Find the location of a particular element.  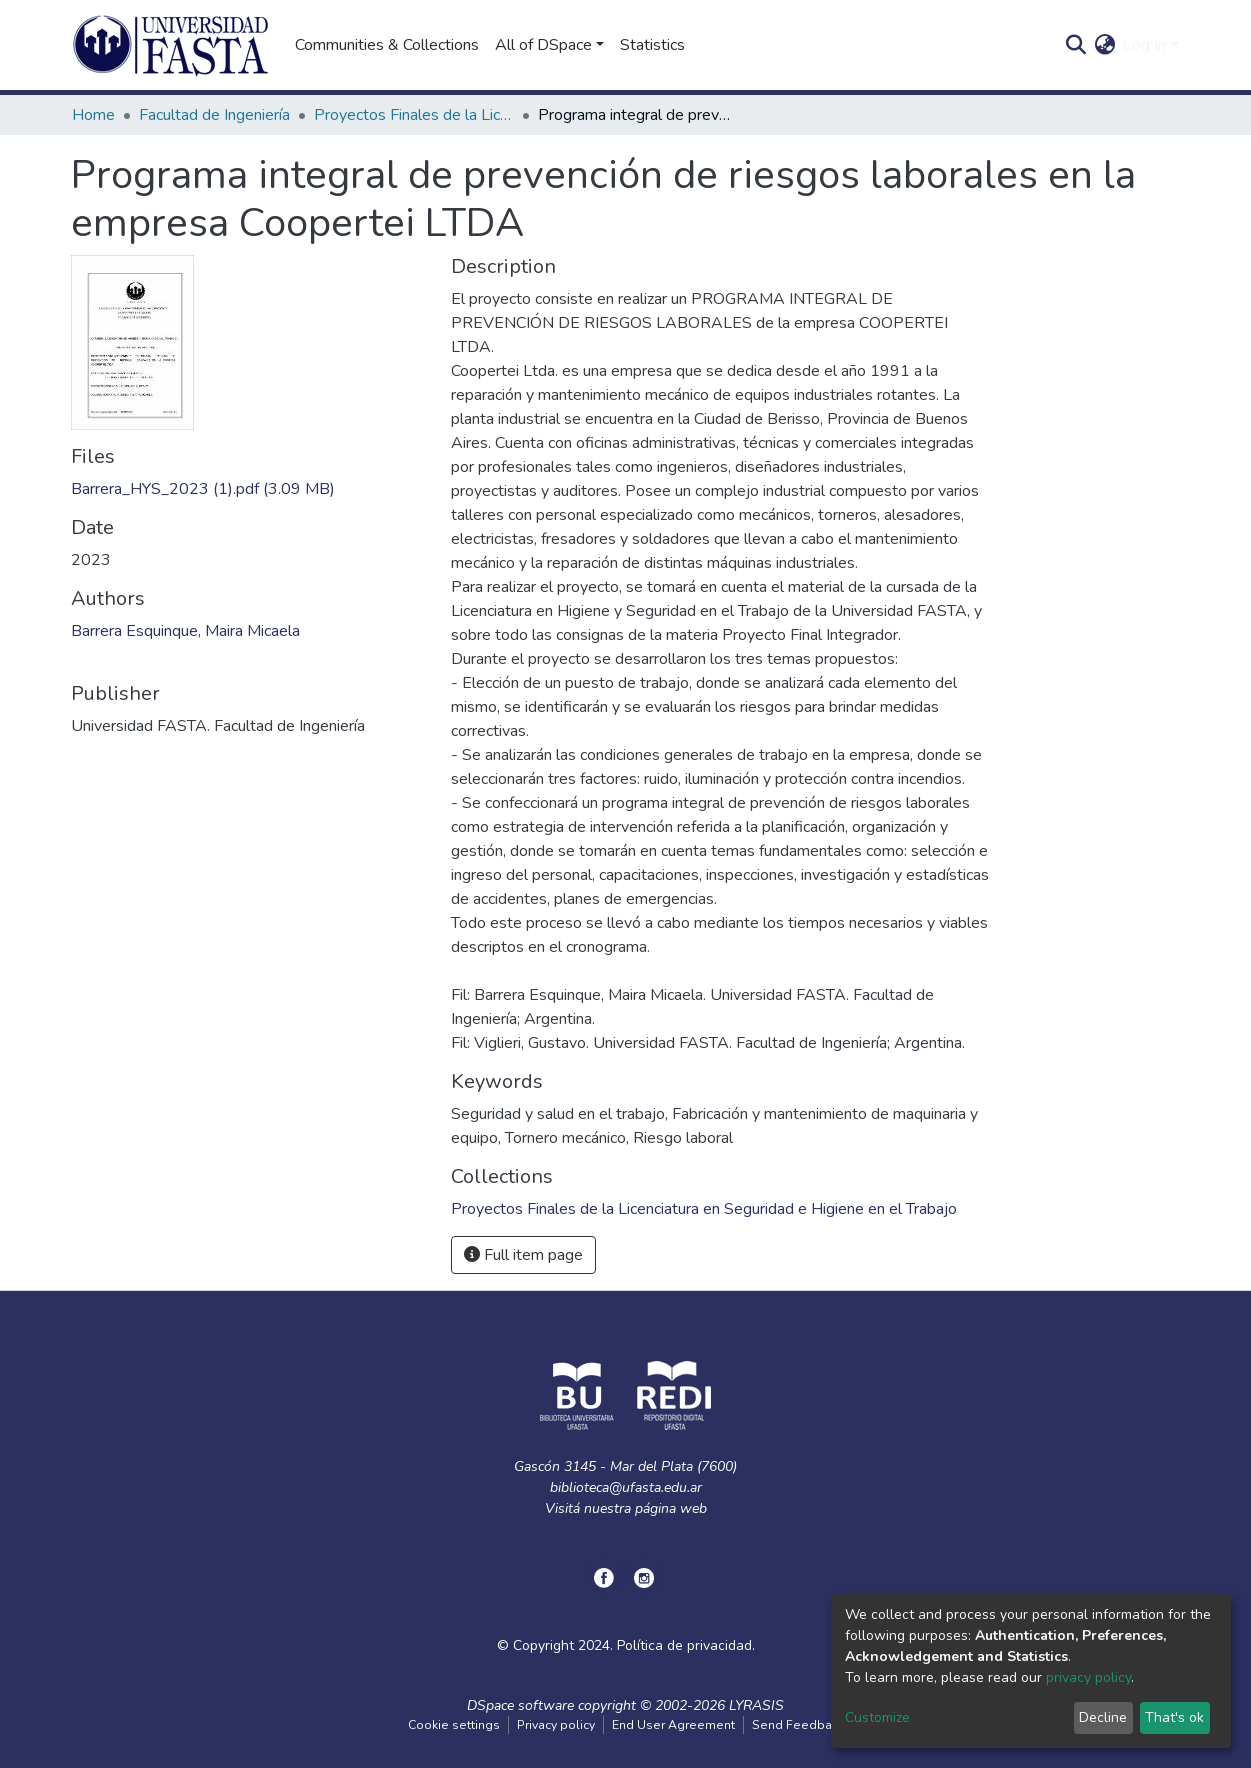

Log In is located at coordinates (1144, 45).